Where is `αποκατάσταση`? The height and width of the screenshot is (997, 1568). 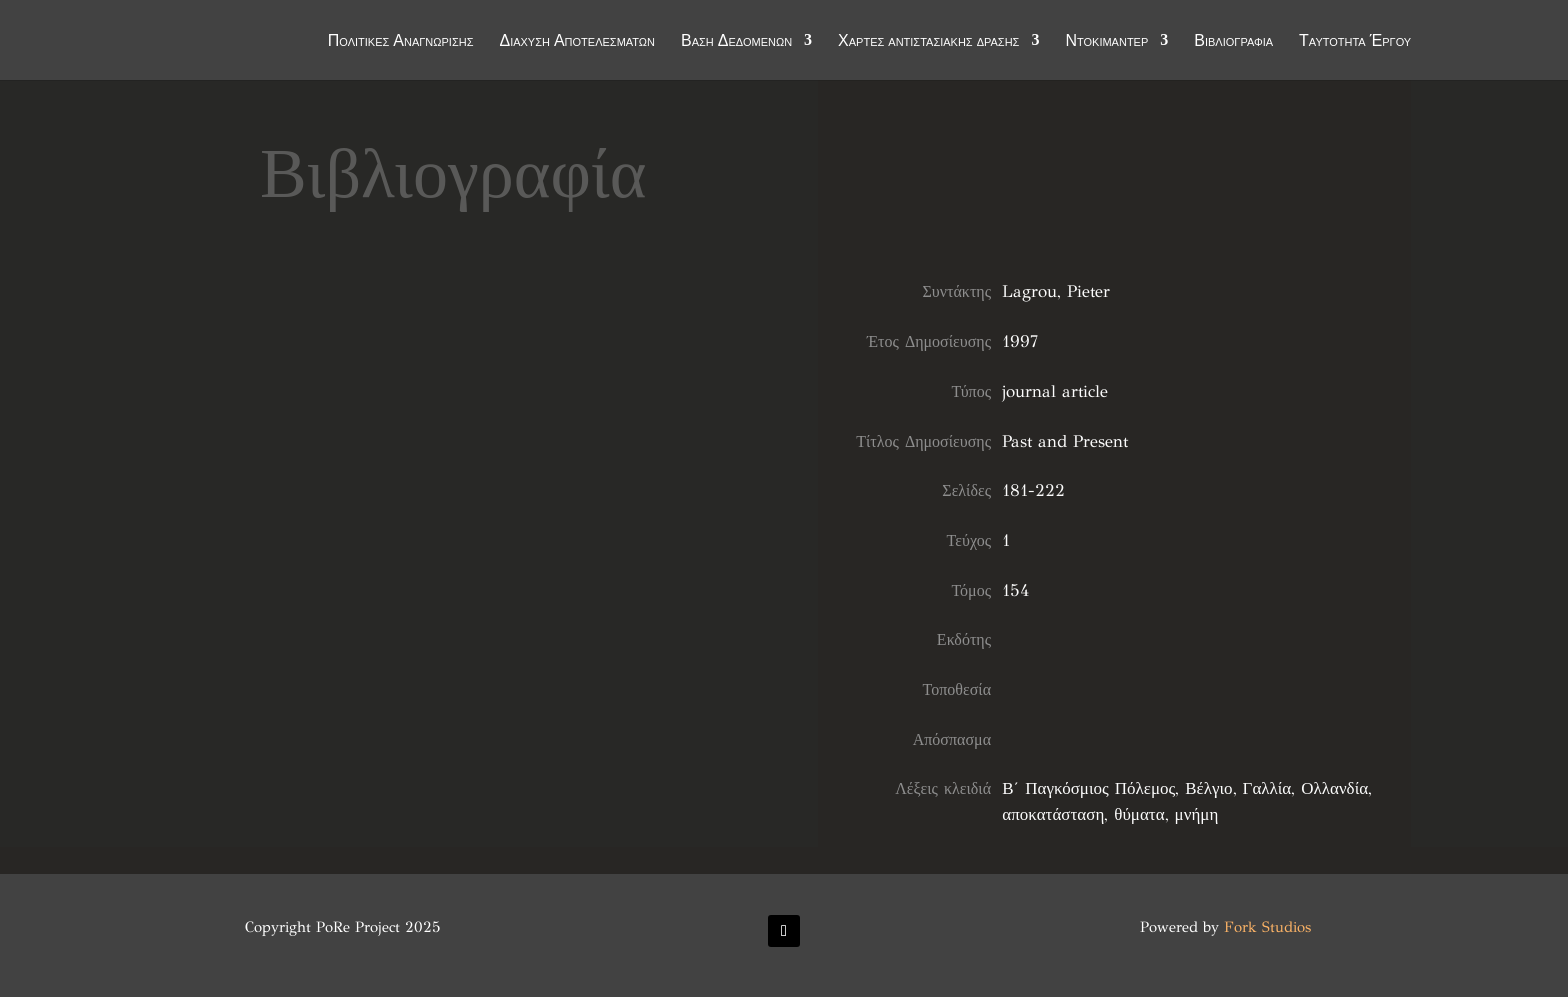 αποκατάσταση is located at coordinates (1053, 814).